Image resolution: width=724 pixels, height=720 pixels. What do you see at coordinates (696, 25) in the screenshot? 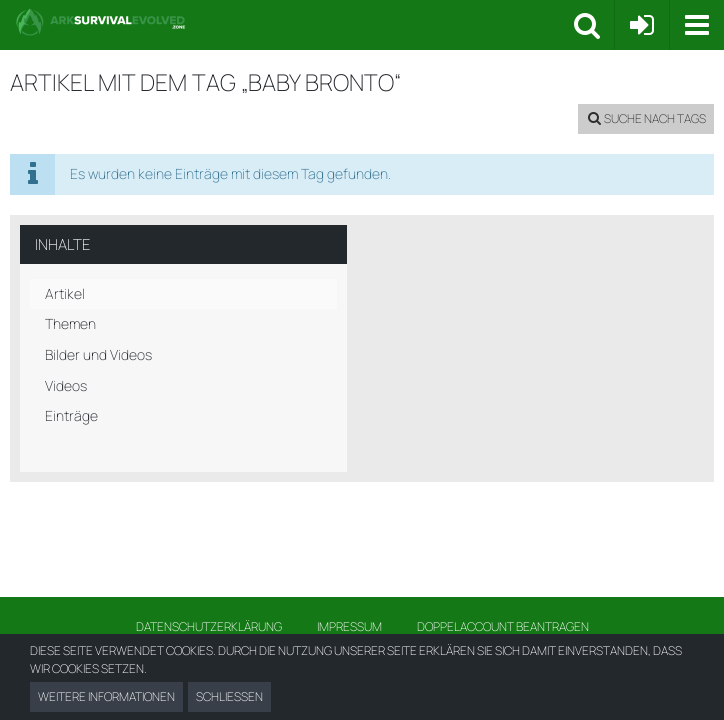
I see `[button]` at bounding box center [696, 25].